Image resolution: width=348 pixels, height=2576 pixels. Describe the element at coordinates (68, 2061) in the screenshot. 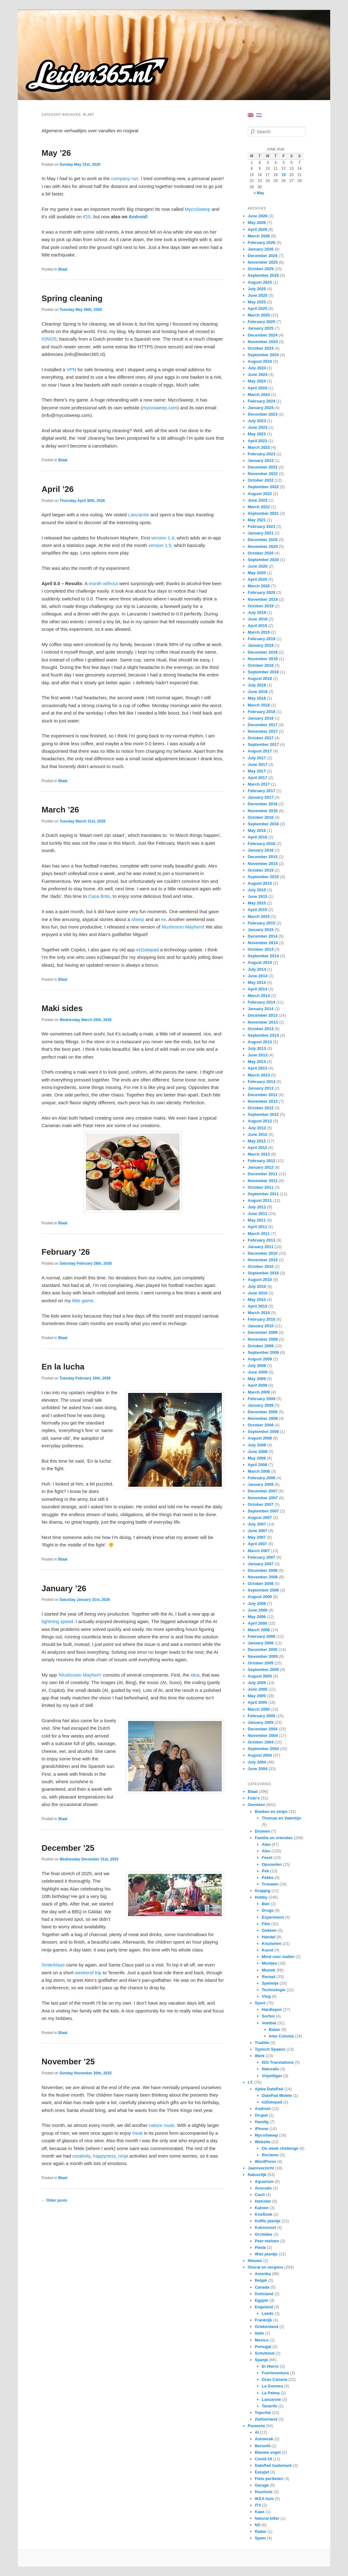

I see `November ’25` at that location.